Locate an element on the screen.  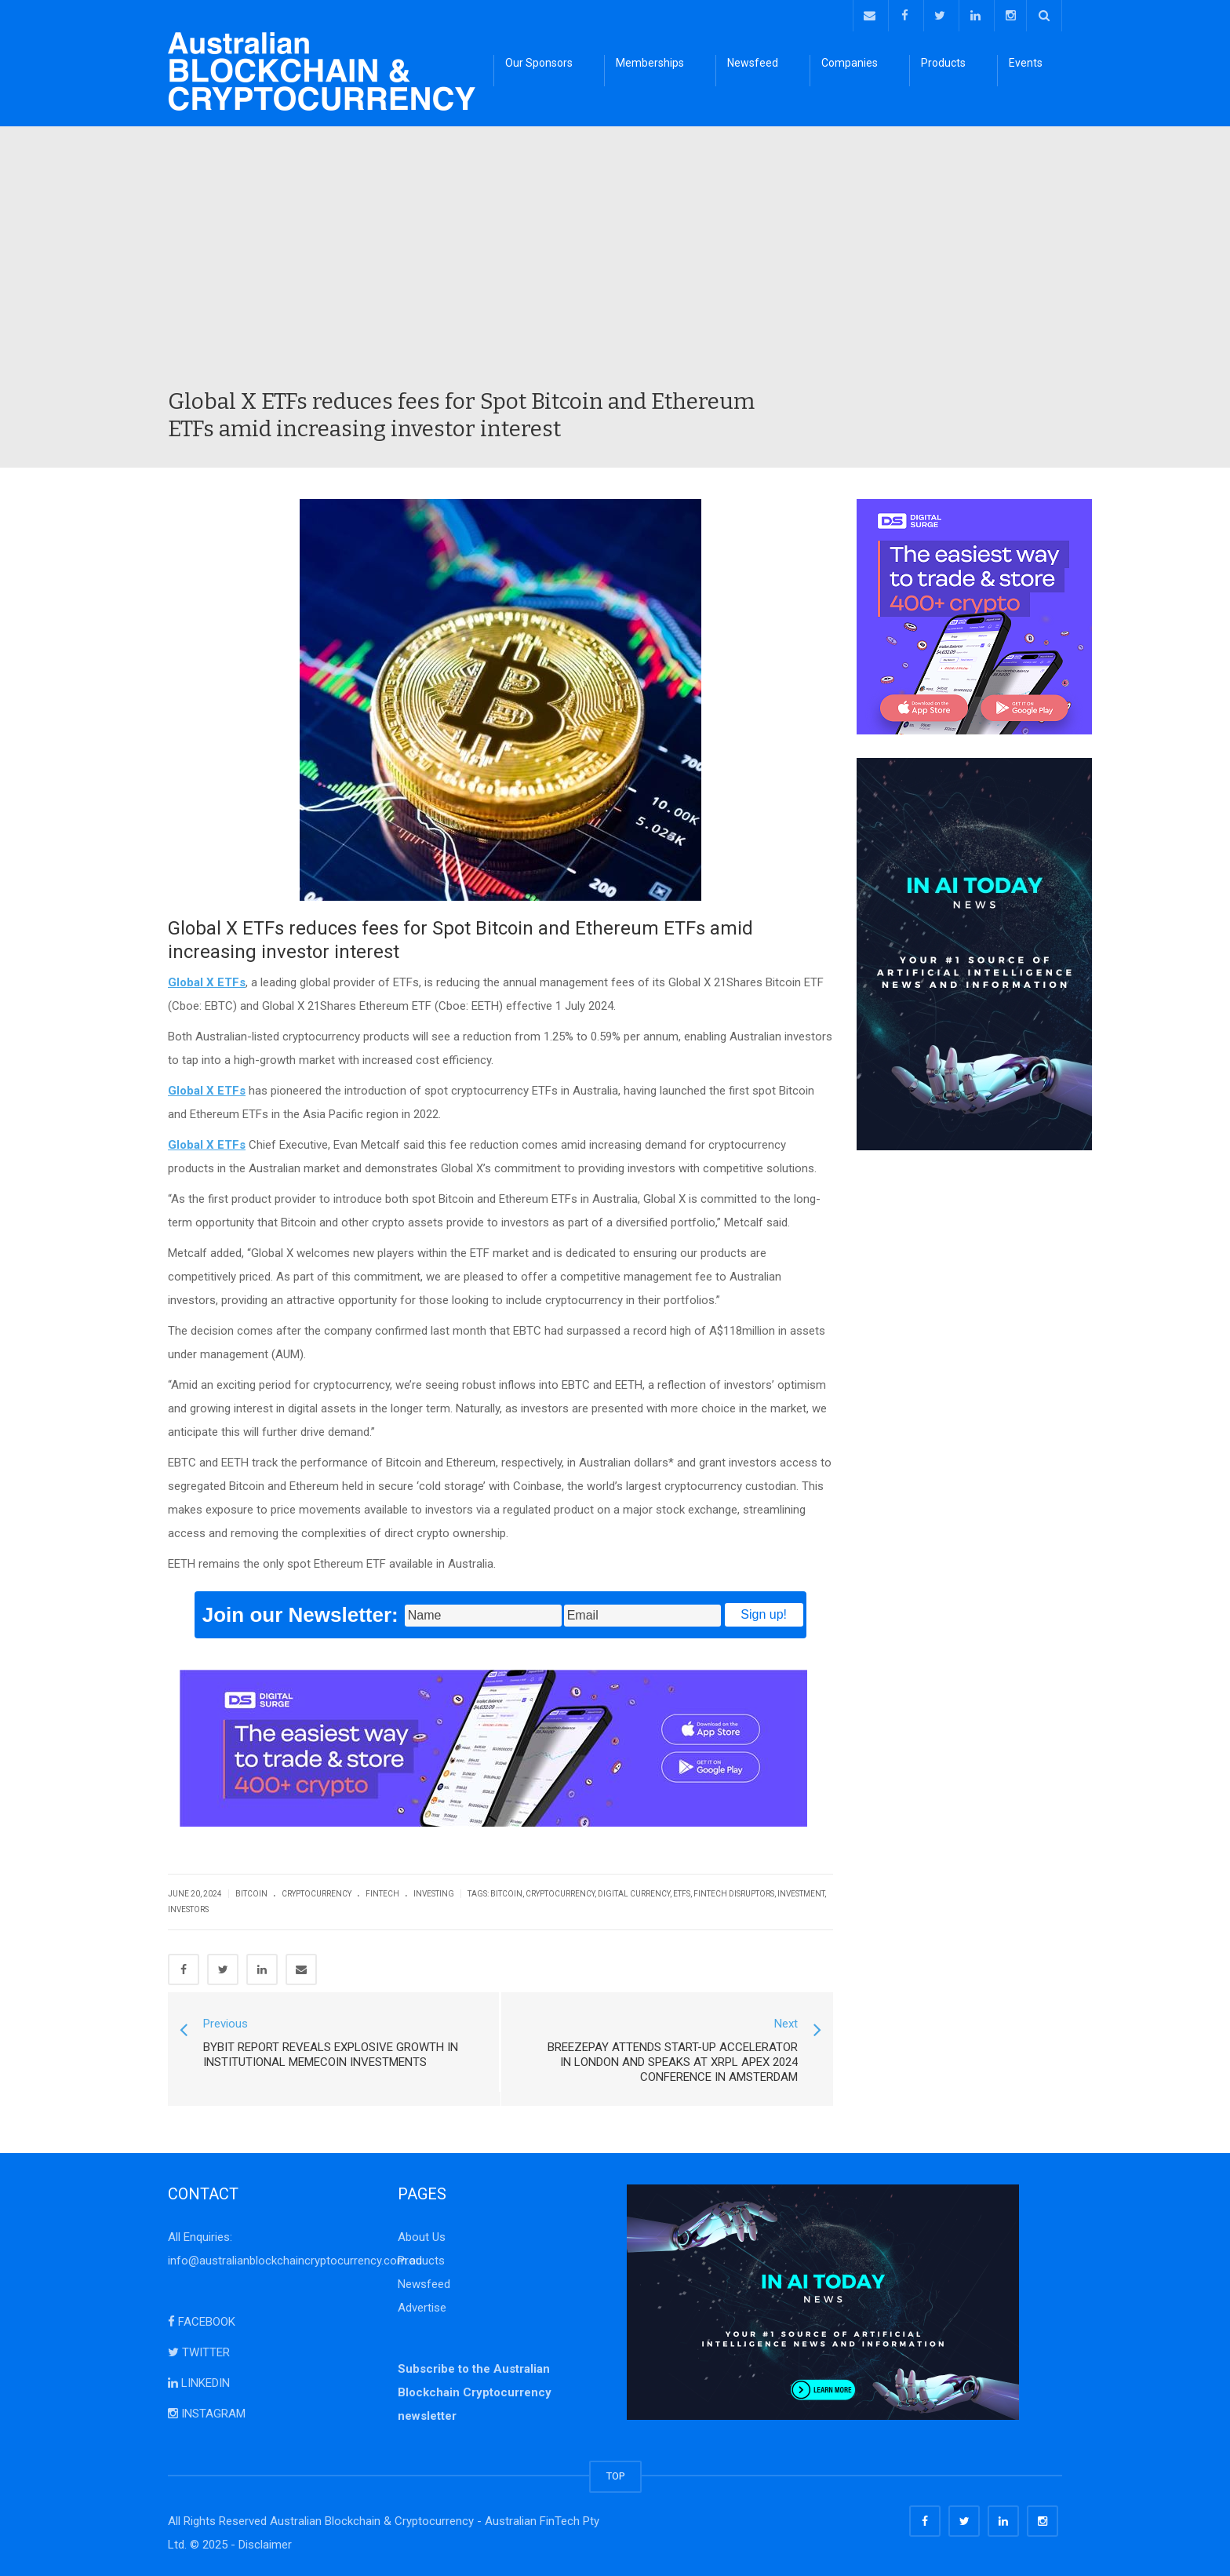
Events is located at coordinates (1026, 62).